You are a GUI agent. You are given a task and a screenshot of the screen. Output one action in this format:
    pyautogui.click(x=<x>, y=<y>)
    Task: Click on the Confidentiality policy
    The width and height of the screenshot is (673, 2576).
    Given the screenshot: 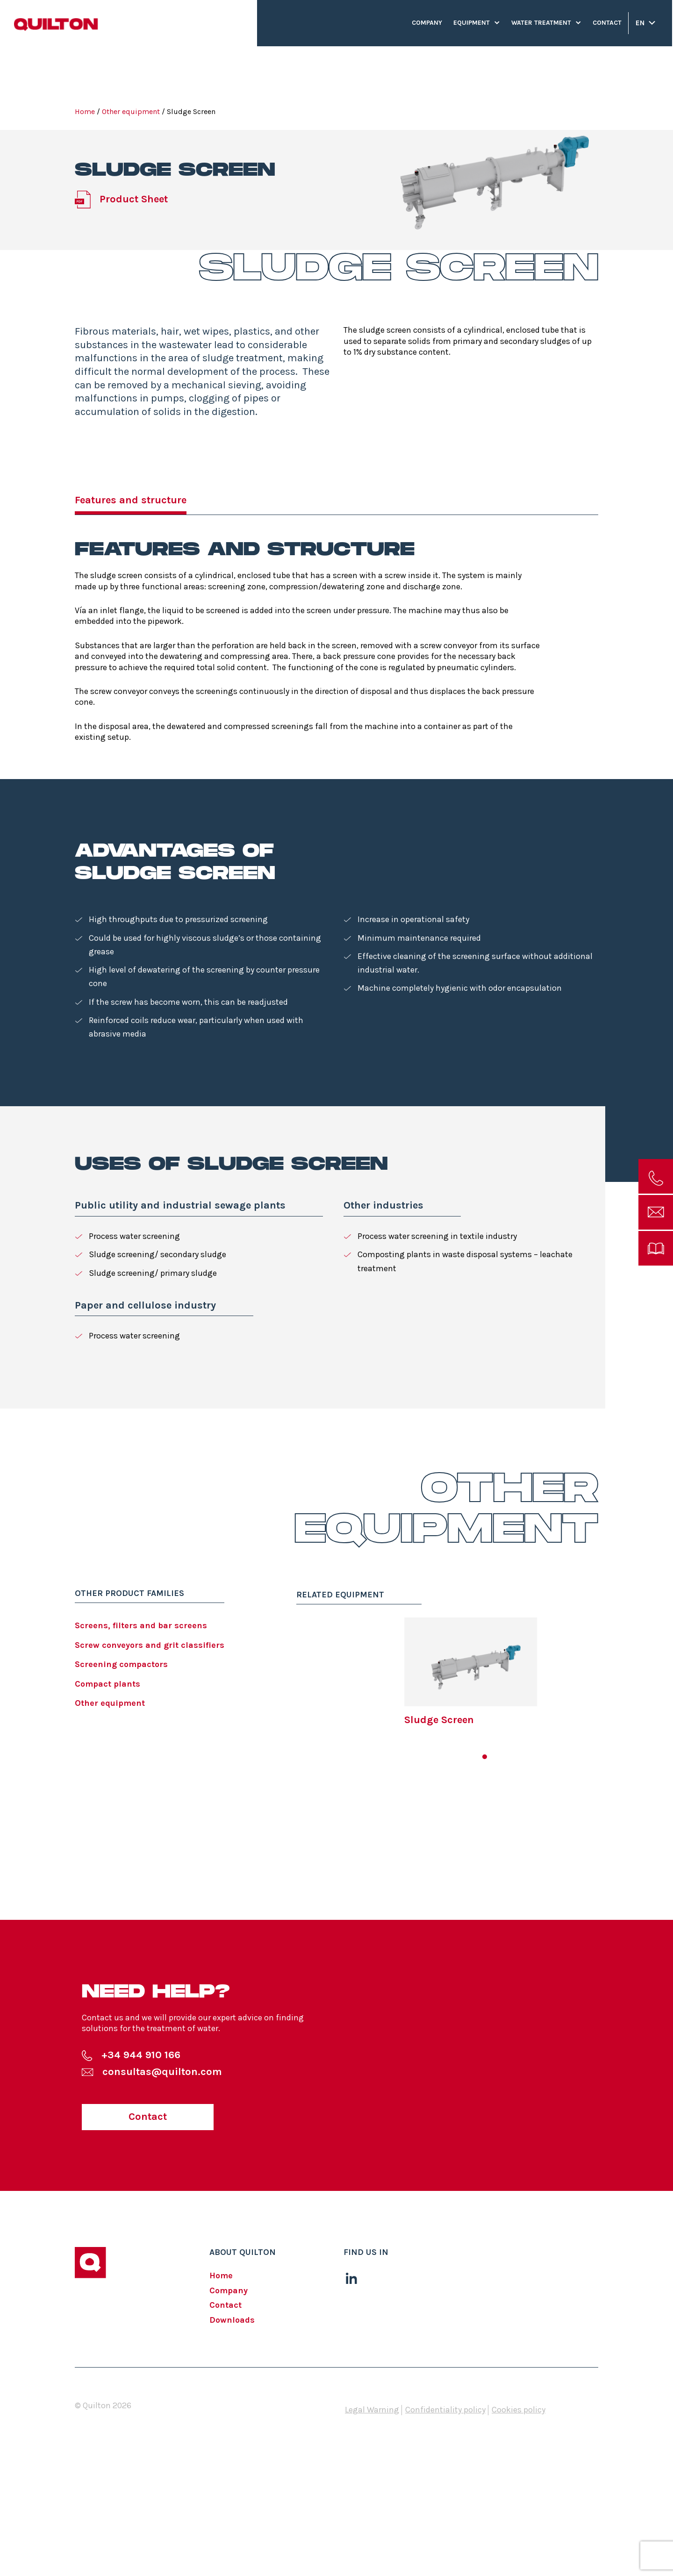 What is the action you would take?
    pyautogui.click(x=445, y=2410)
    